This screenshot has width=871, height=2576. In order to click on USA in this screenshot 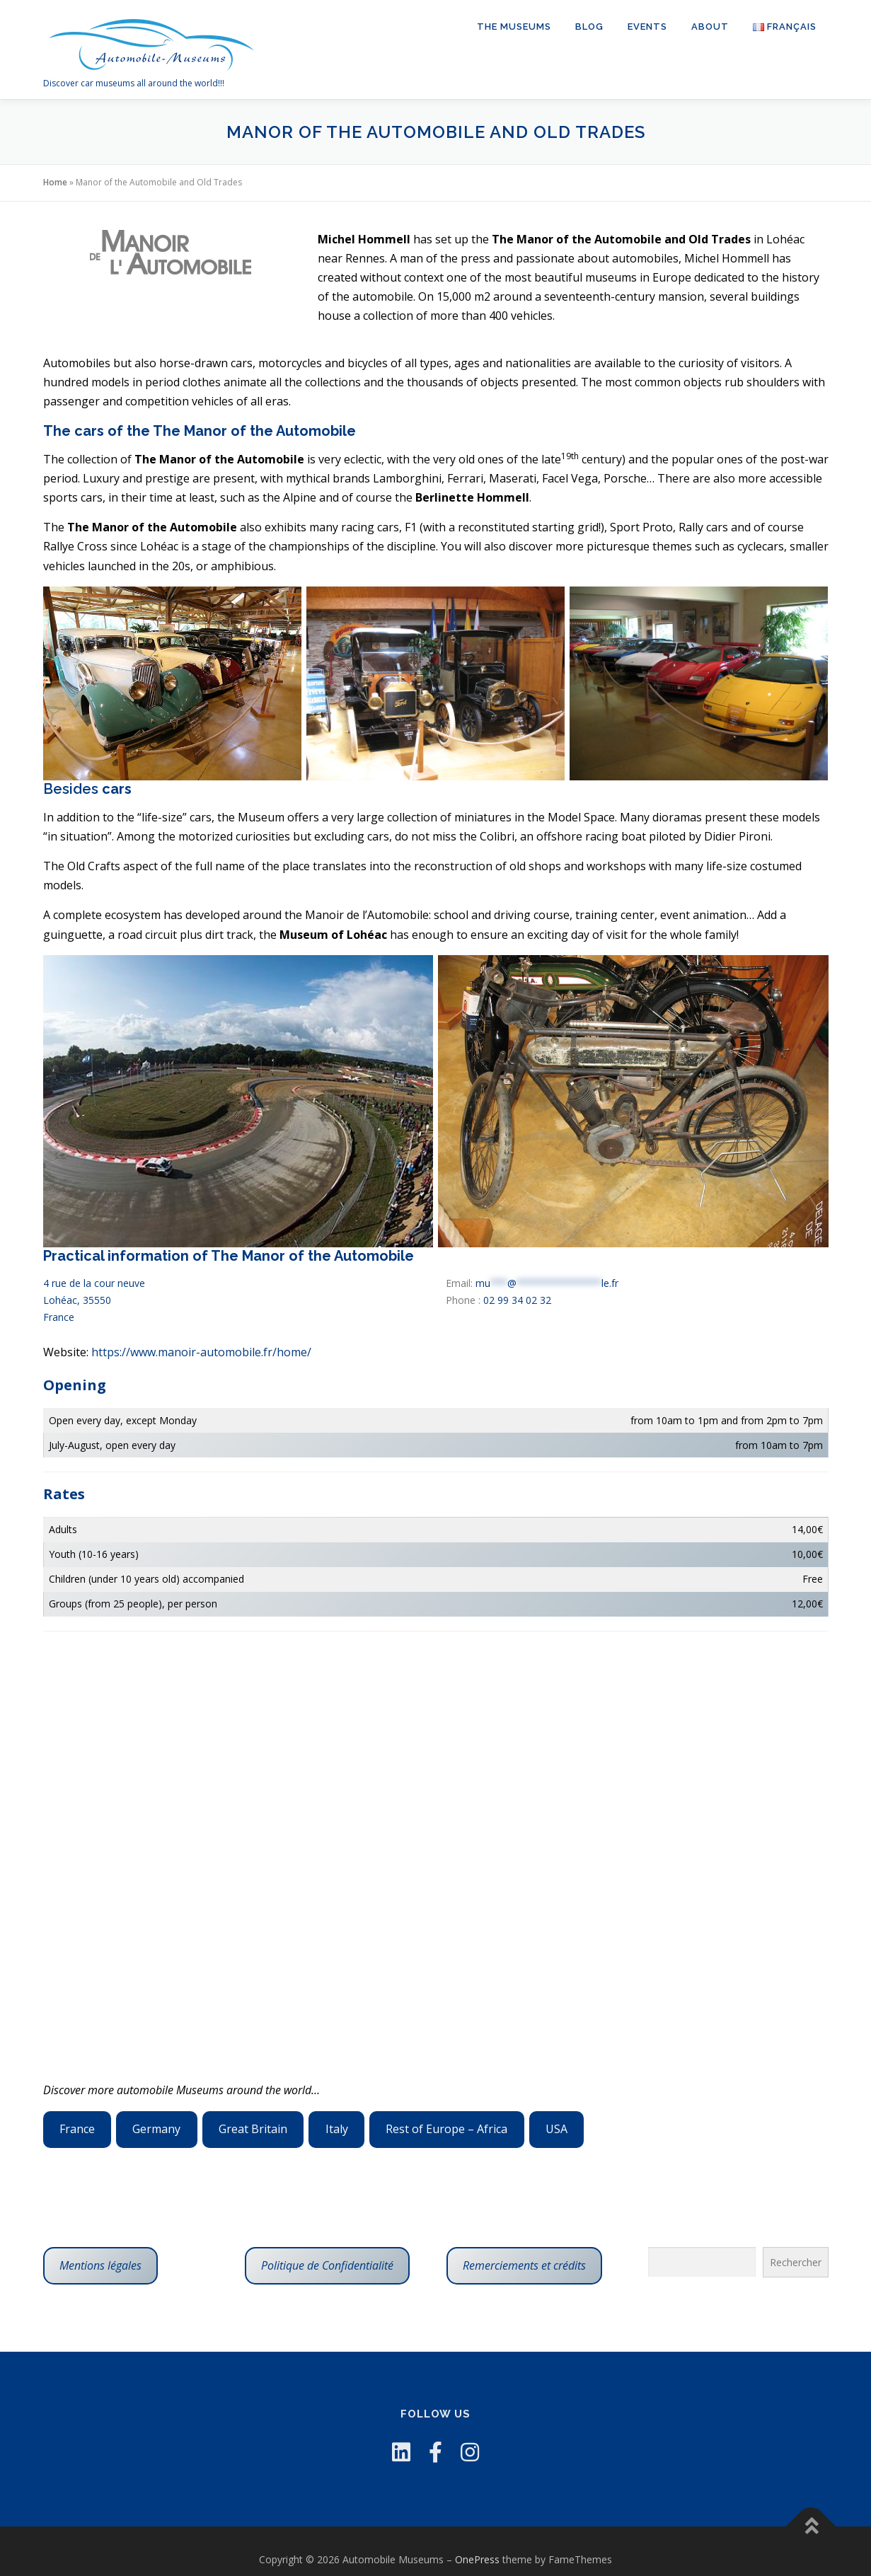, I will do `click(556, 2129)`.